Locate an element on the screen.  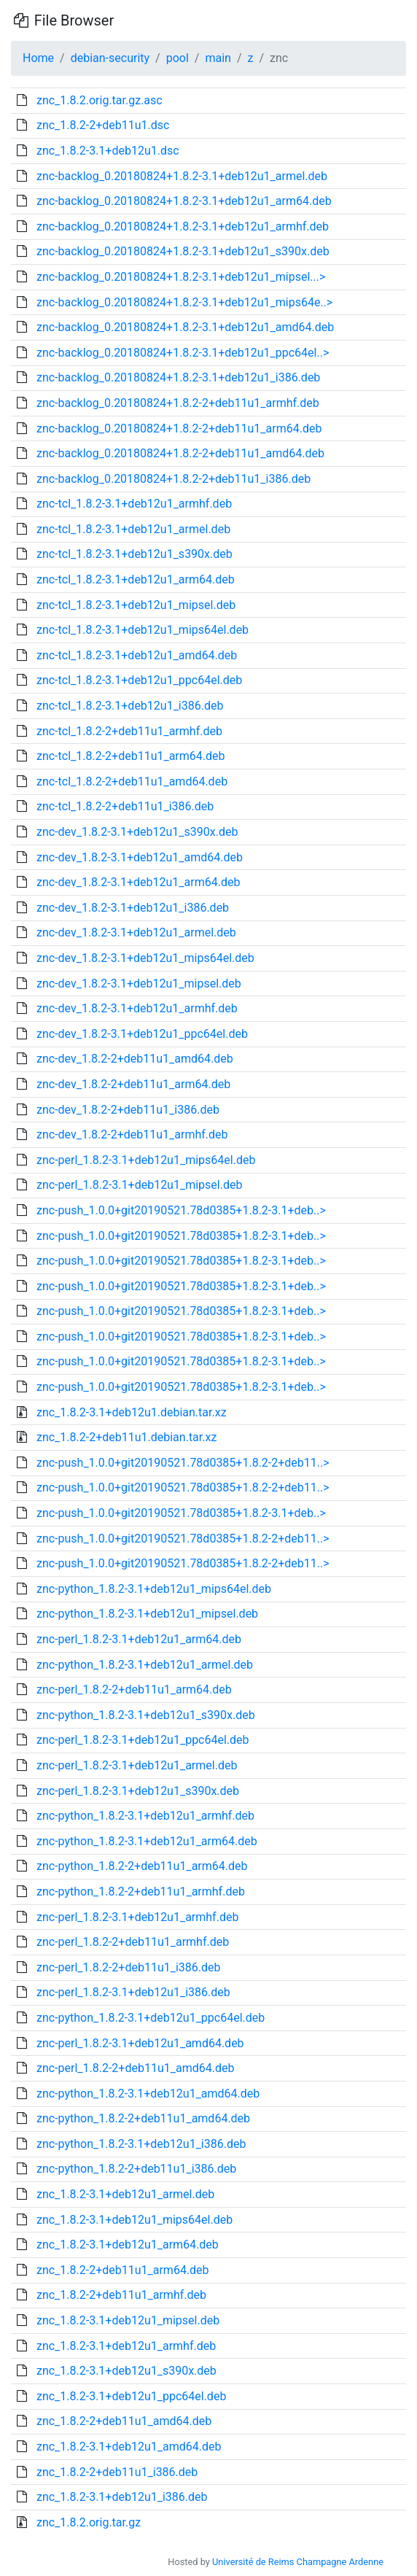
znc_1.8.2-3.1+deb12u1_arm64.deb is located at coordinates (127, 2244).